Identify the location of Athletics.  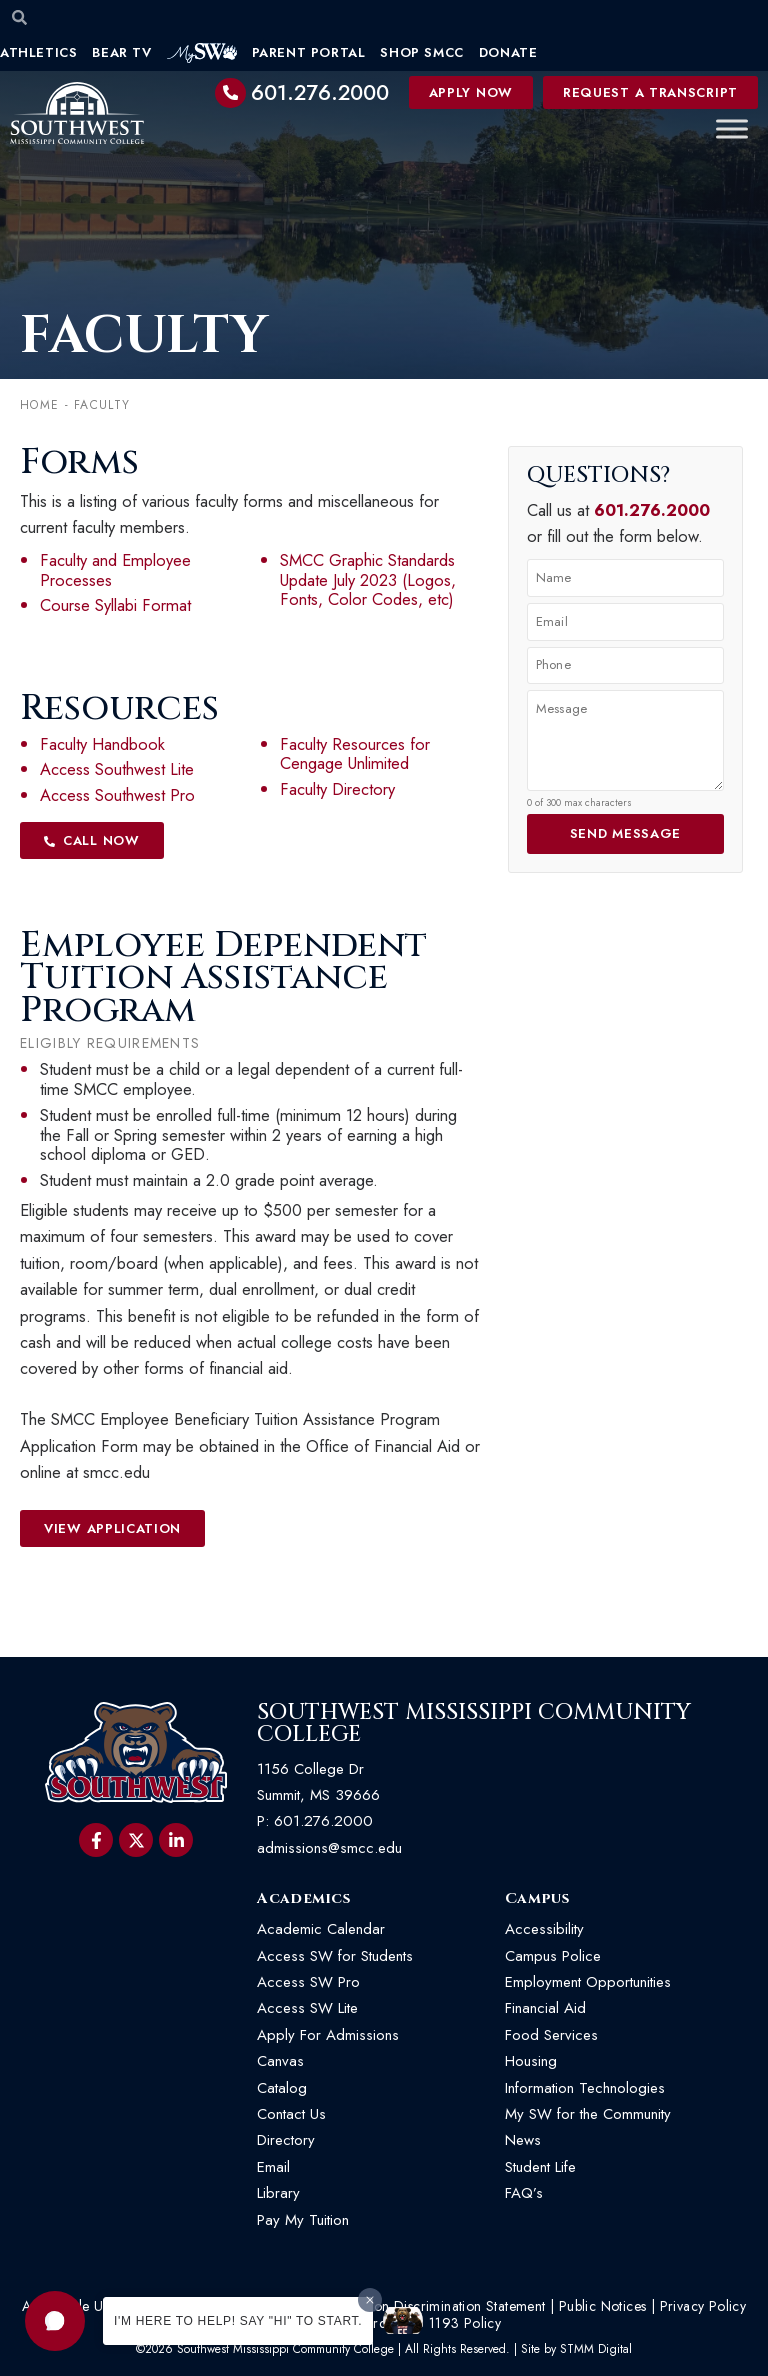
(38, 52).